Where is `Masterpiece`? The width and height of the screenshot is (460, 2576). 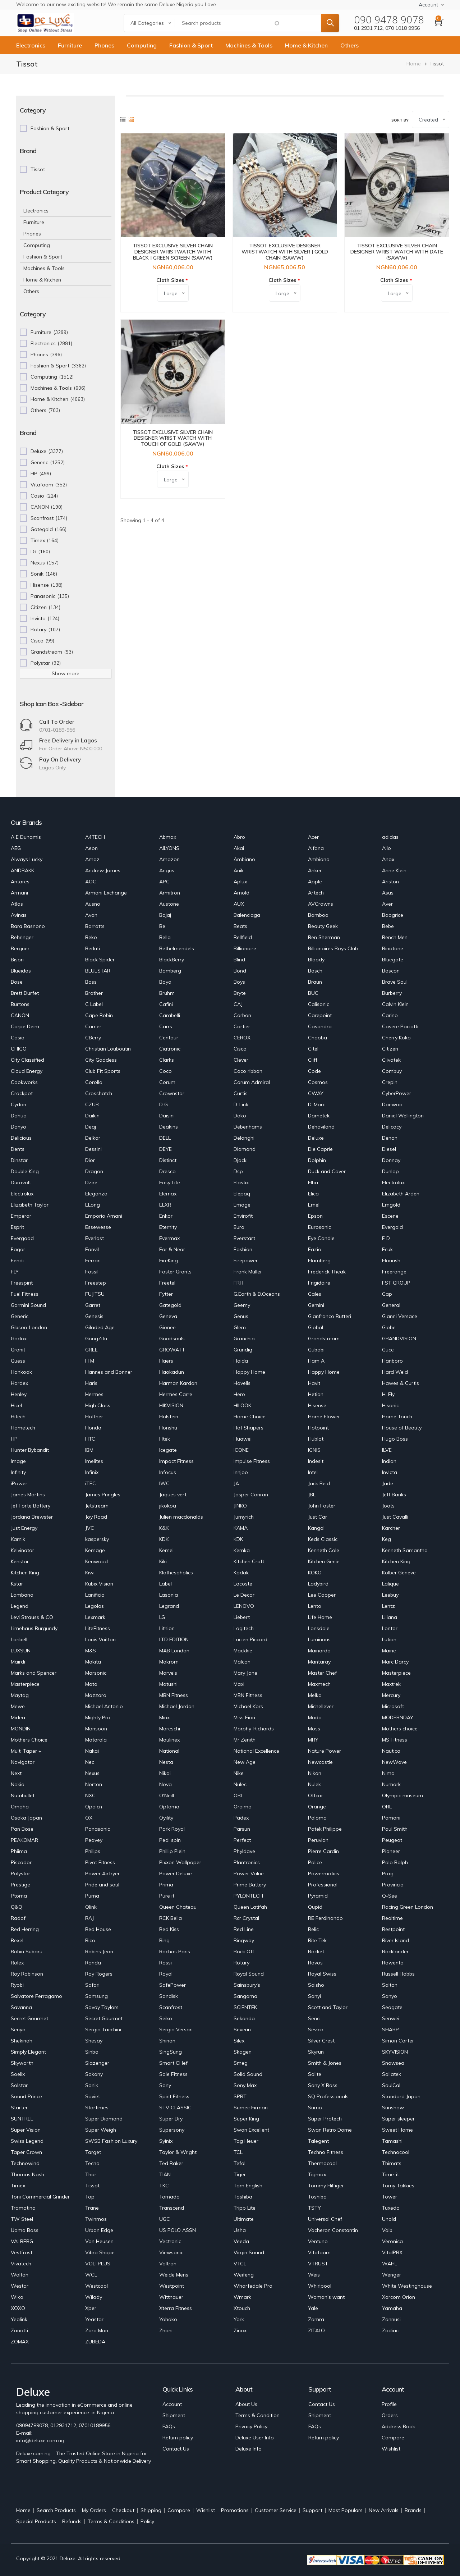
Masterpiece is located at coordinates (396, 1673).